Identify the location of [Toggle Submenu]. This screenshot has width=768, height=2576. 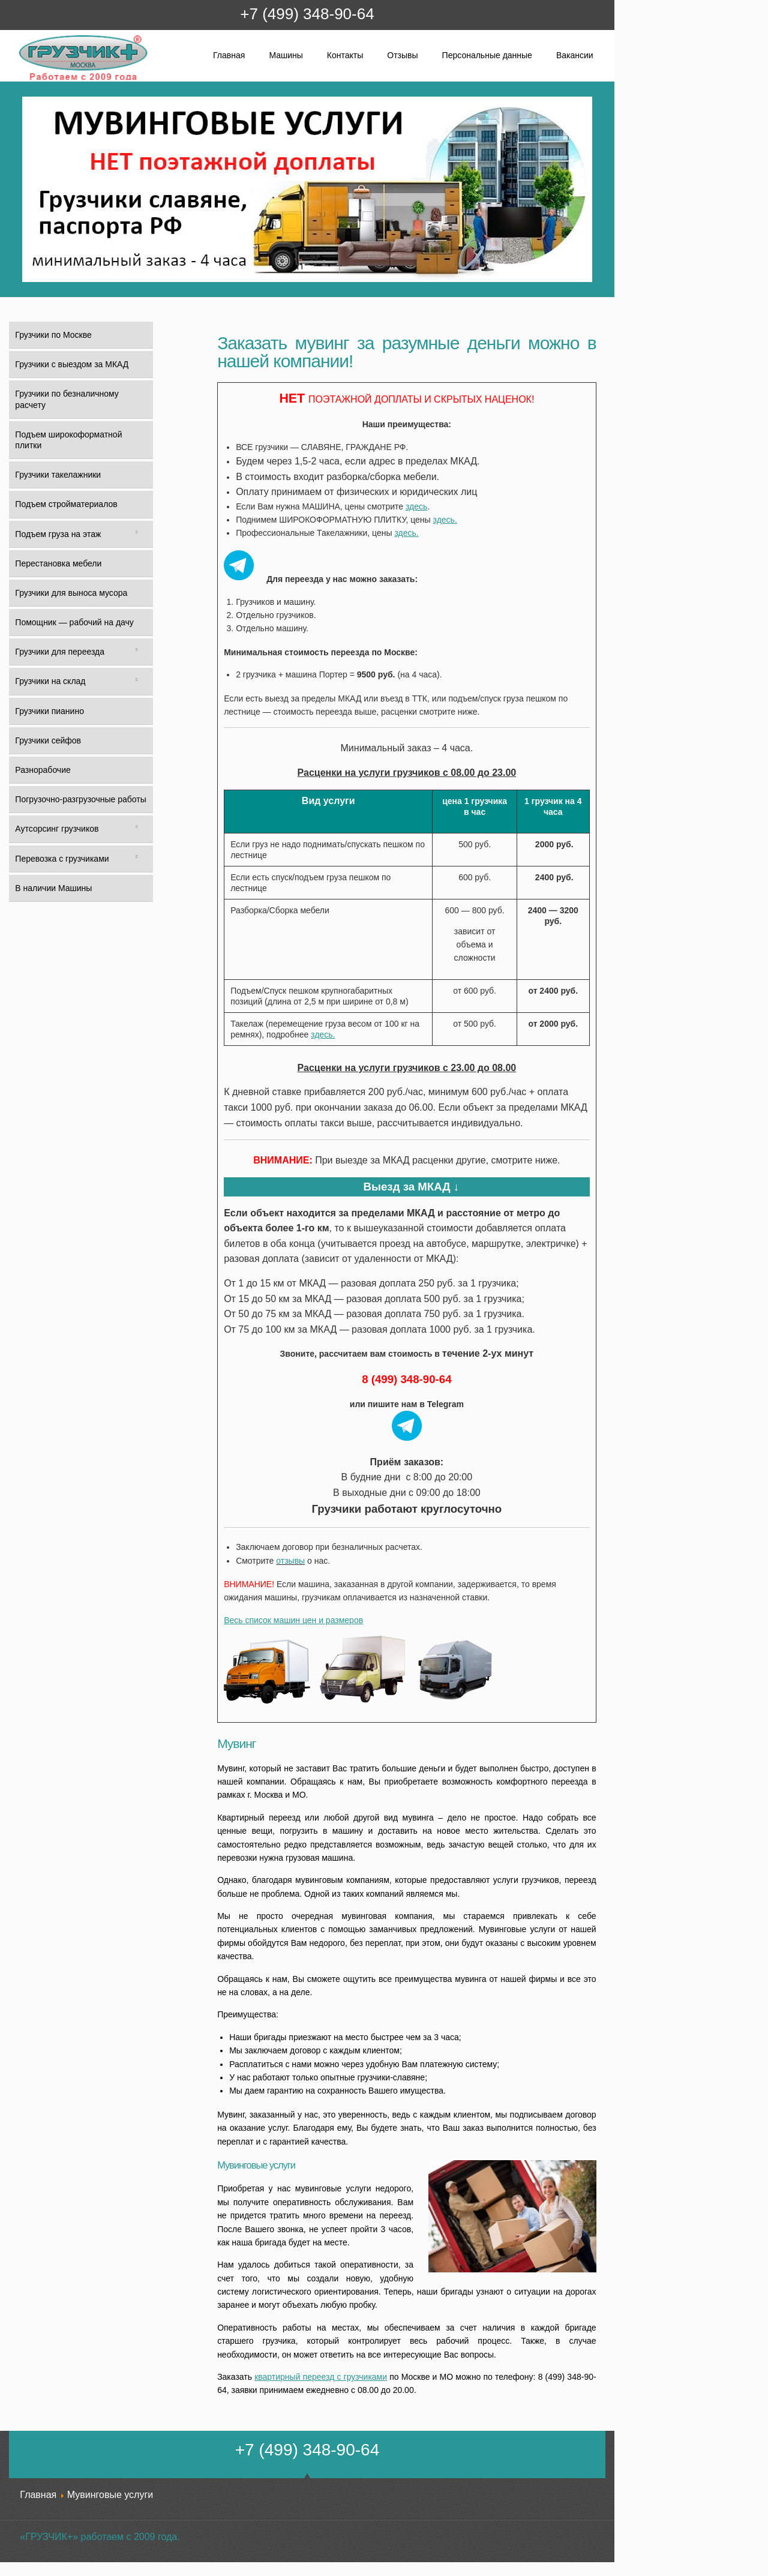
(136, 534).